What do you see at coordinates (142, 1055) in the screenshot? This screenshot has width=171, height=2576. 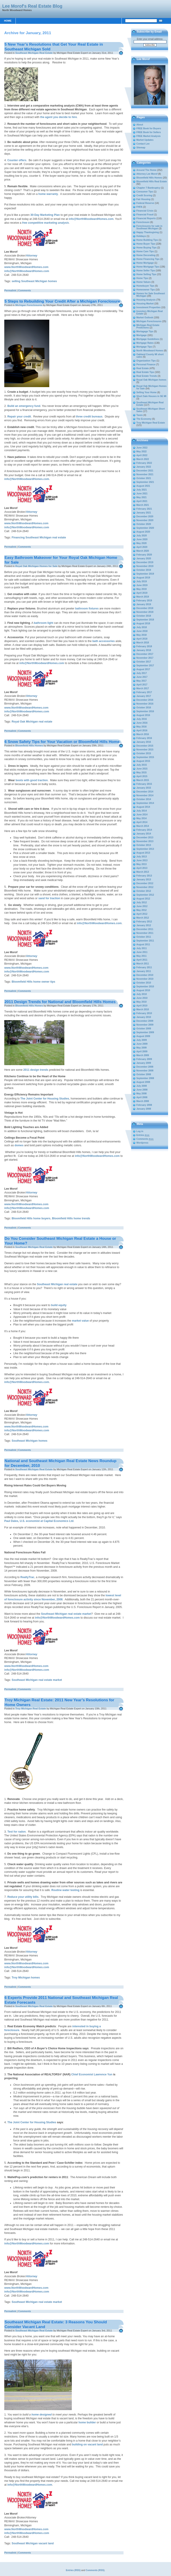 I see `March 2009` at bounding box center [142, 1055].